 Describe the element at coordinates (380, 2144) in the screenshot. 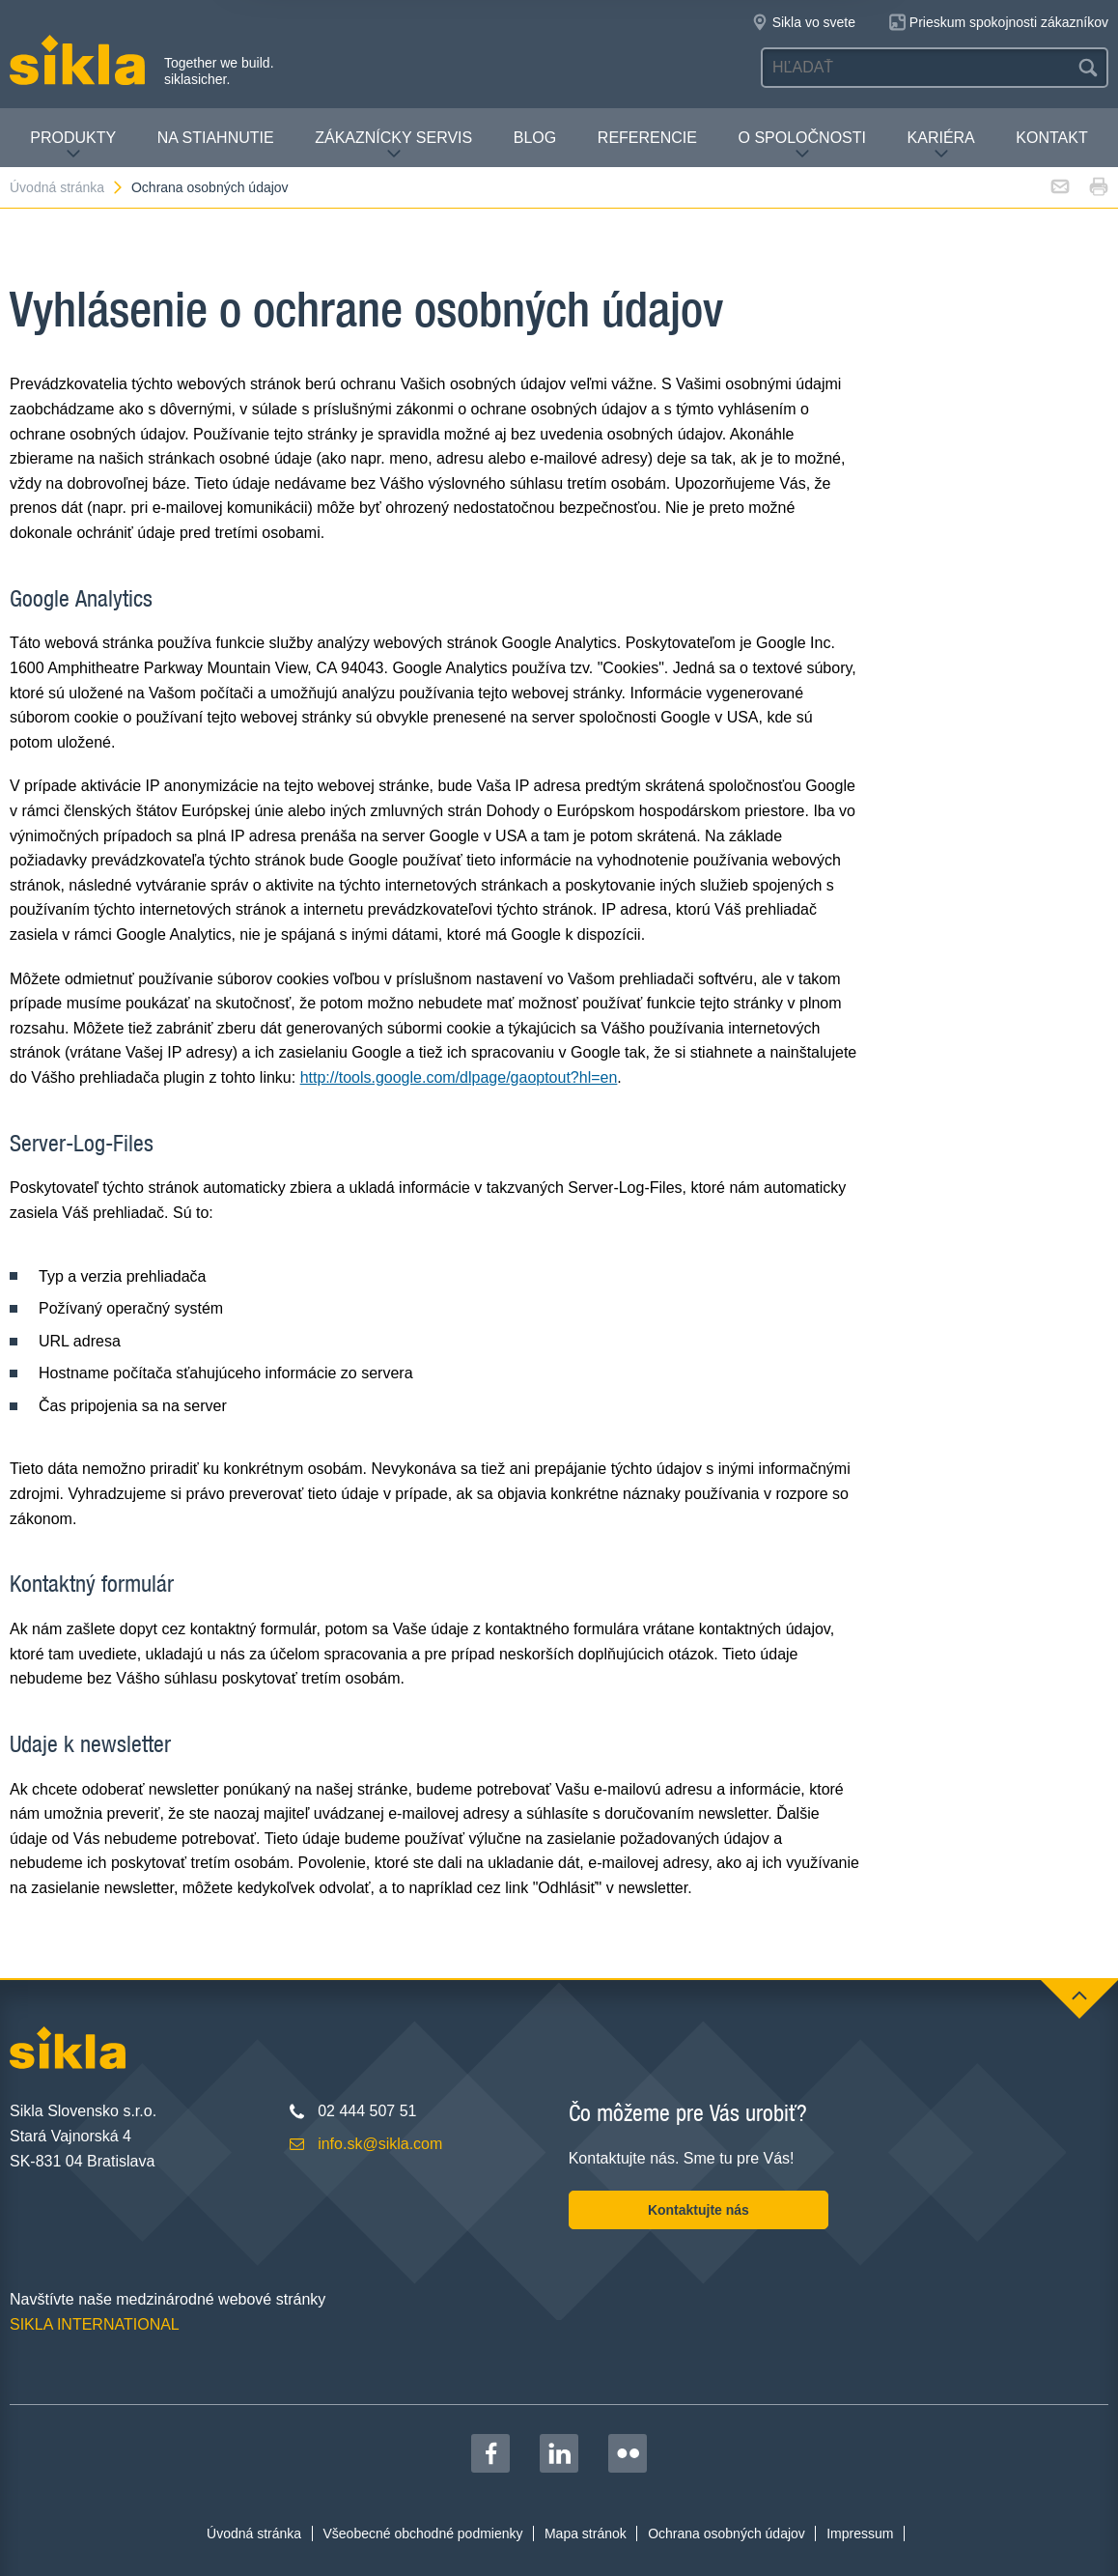

I see `info.sk@sikla.com` at that location.